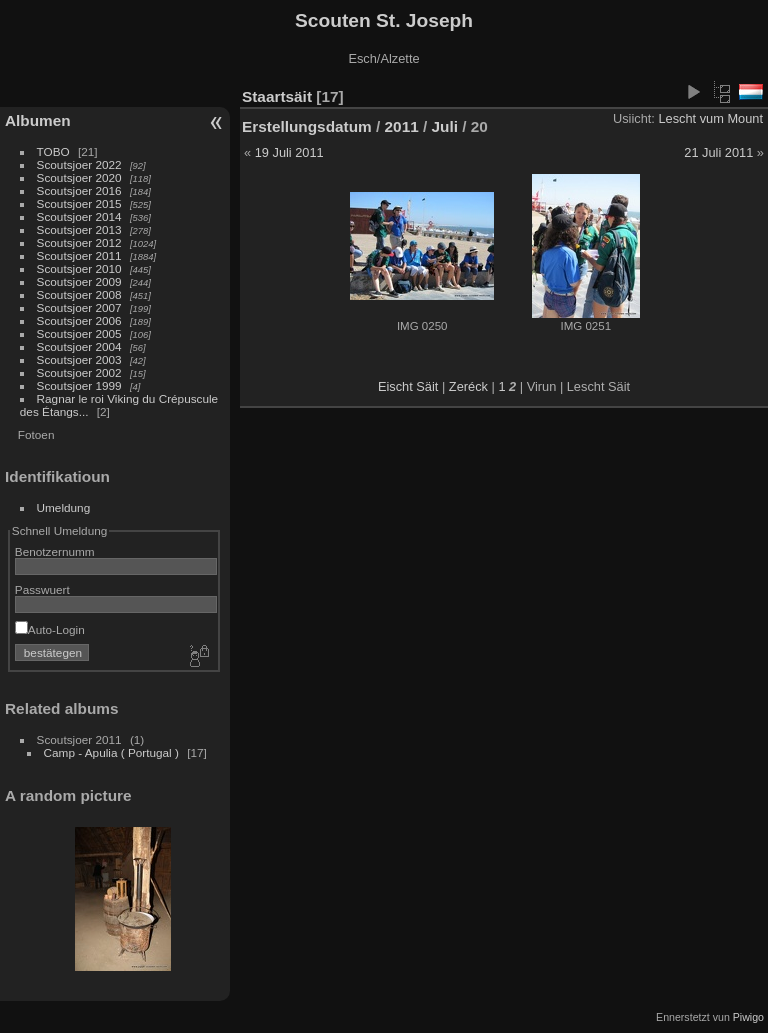  Describe the element at coordinates (307, 126) in the screenshot. I see `Erstellungsdatum` at that location.